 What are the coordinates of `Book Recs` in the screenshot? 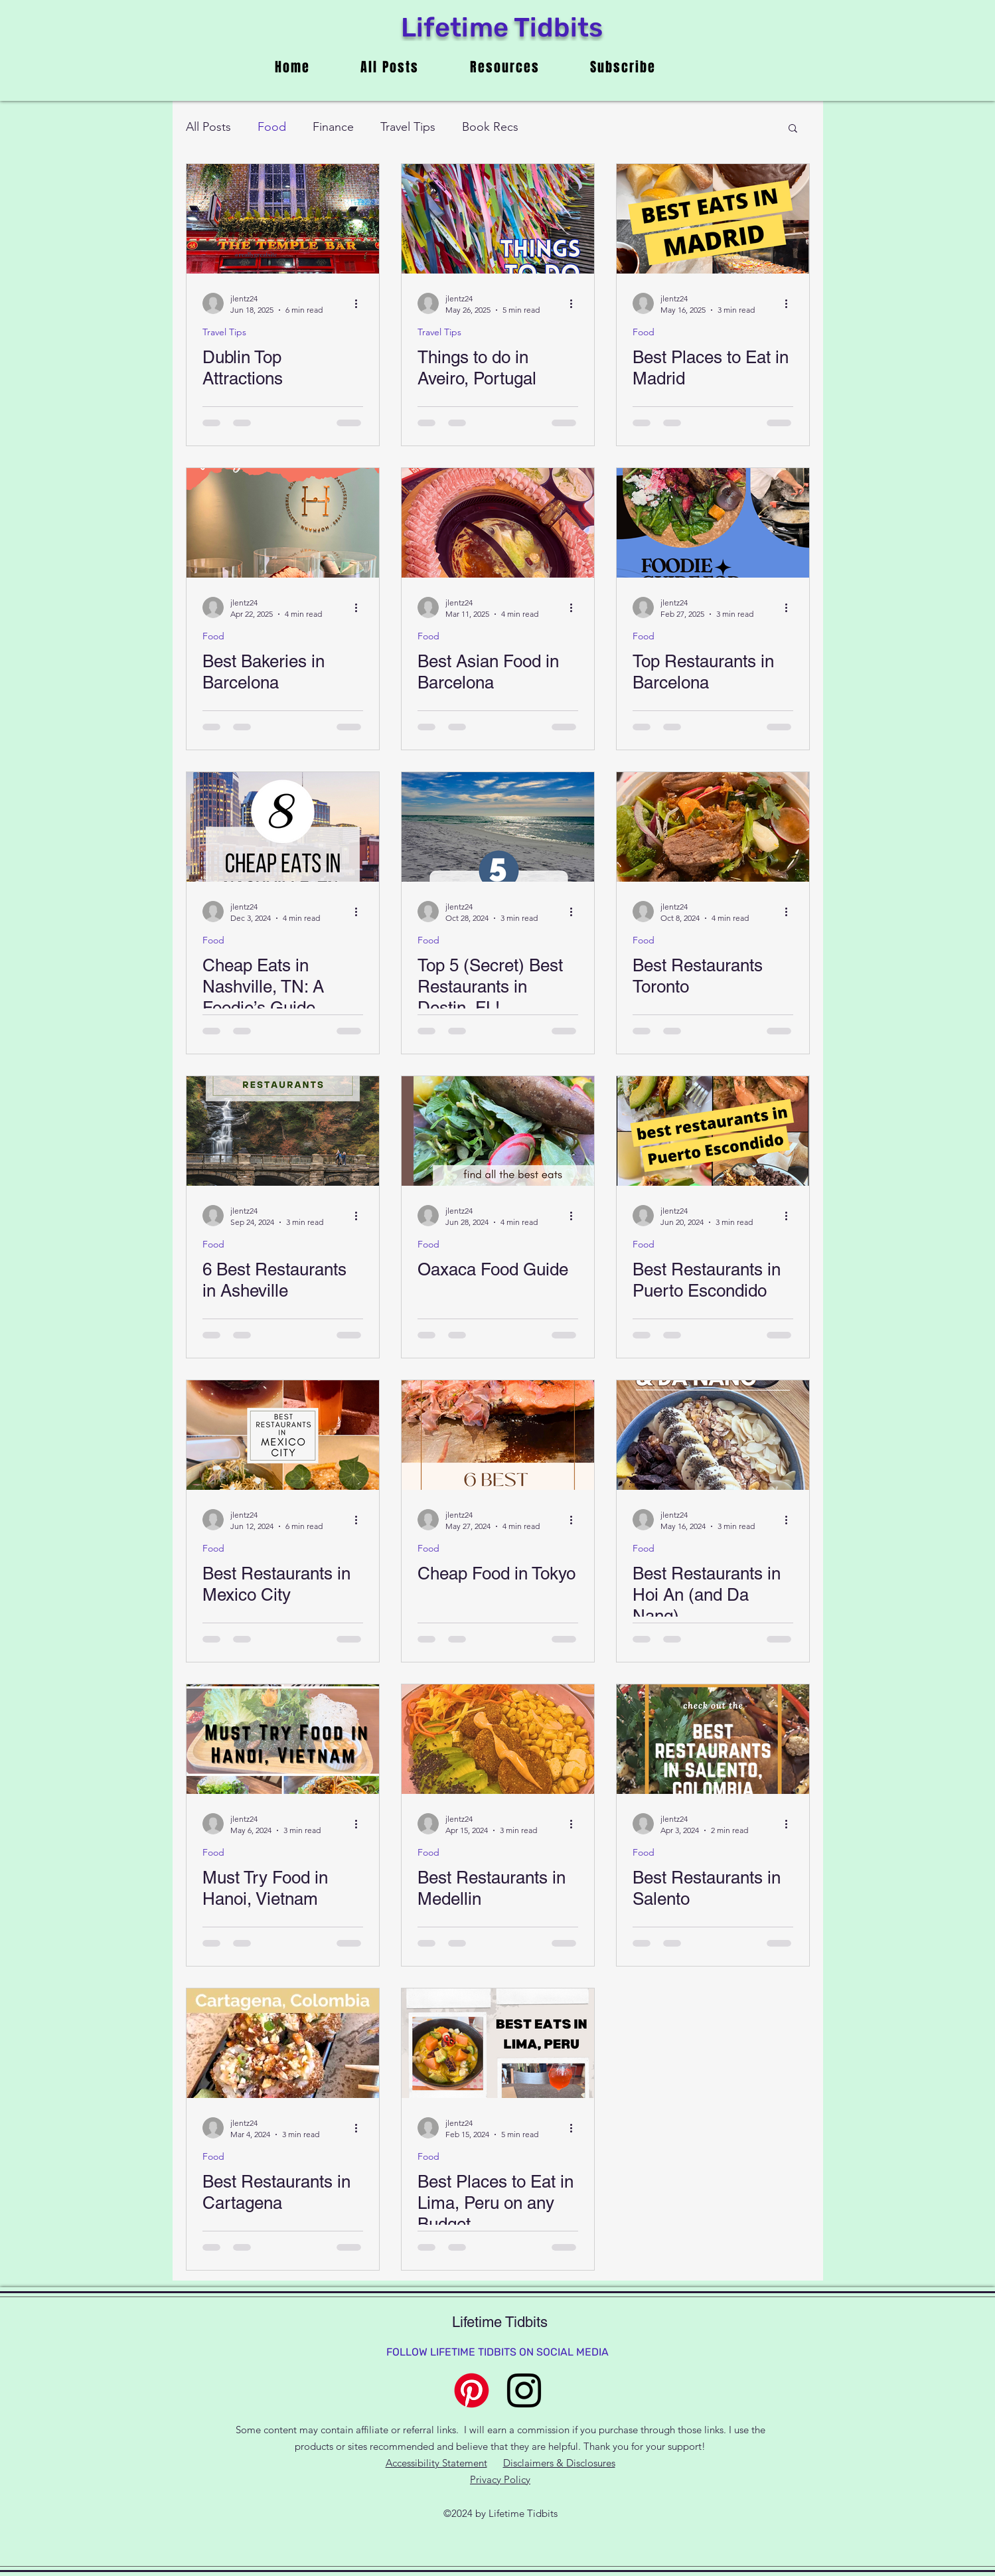 It's located at (490, 127).